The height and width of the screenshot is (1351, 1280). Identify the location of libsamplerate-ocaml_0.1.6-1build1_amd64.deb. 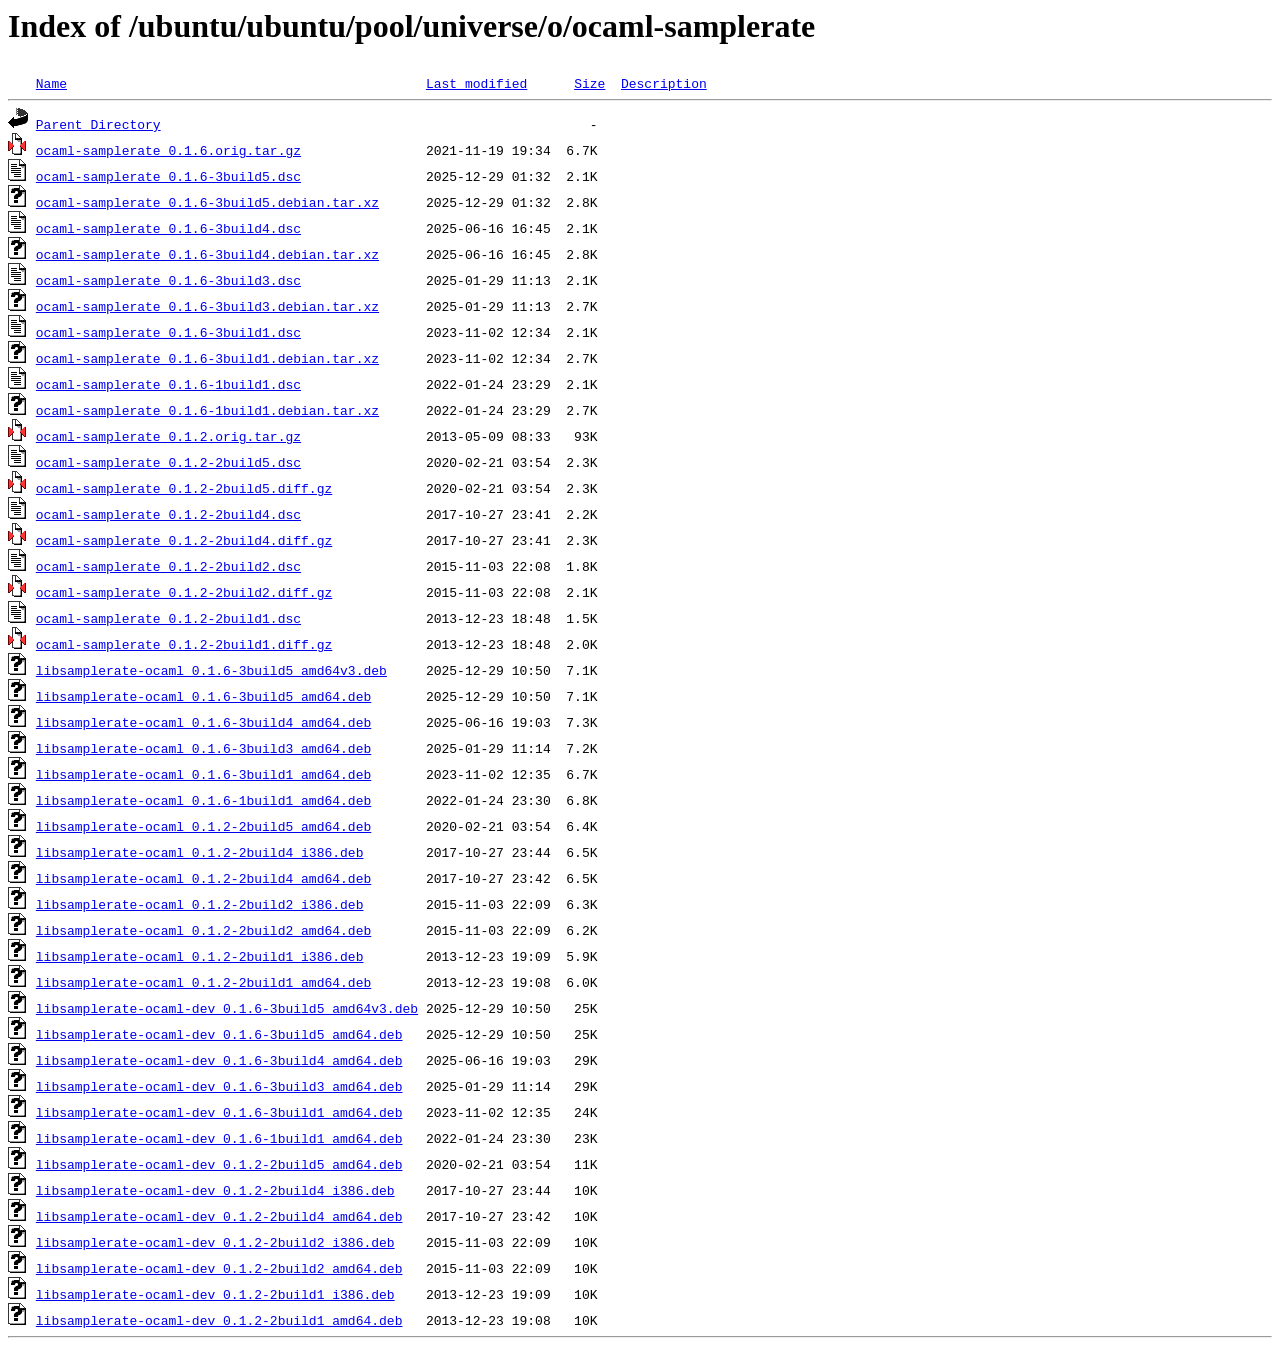
(203, 800).